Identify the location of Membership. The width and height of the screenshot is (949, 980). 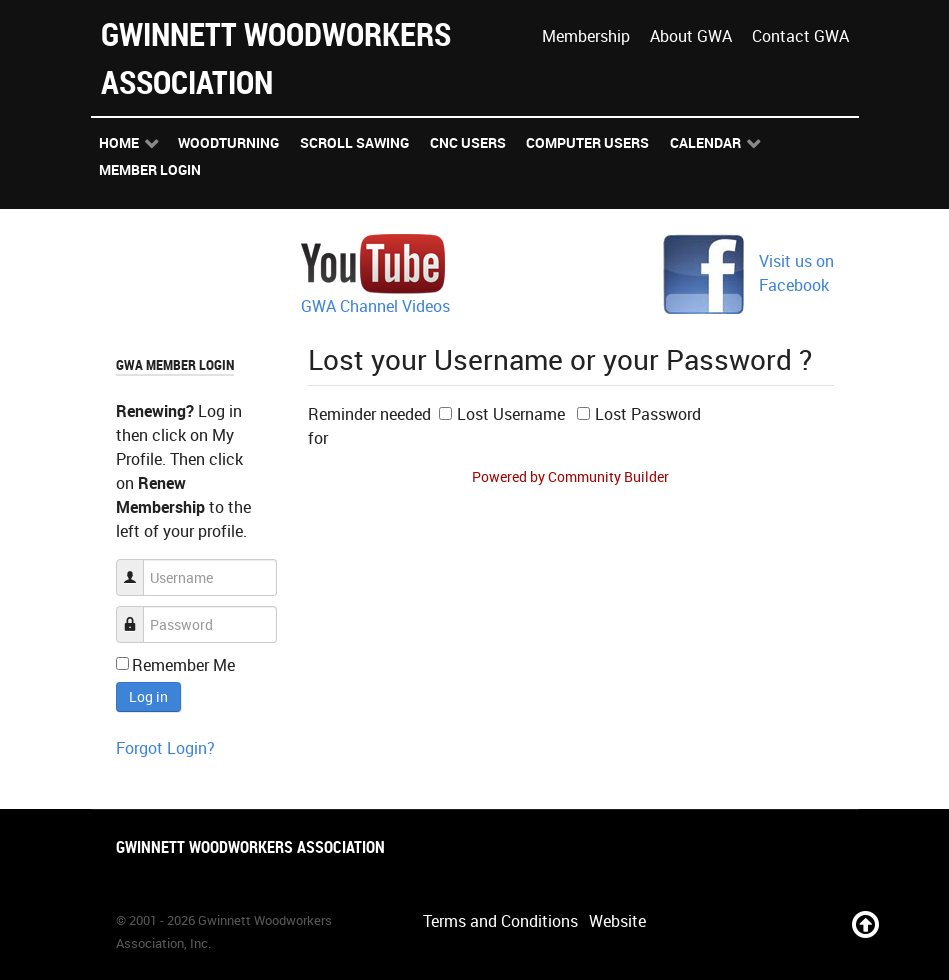
(586, 36).